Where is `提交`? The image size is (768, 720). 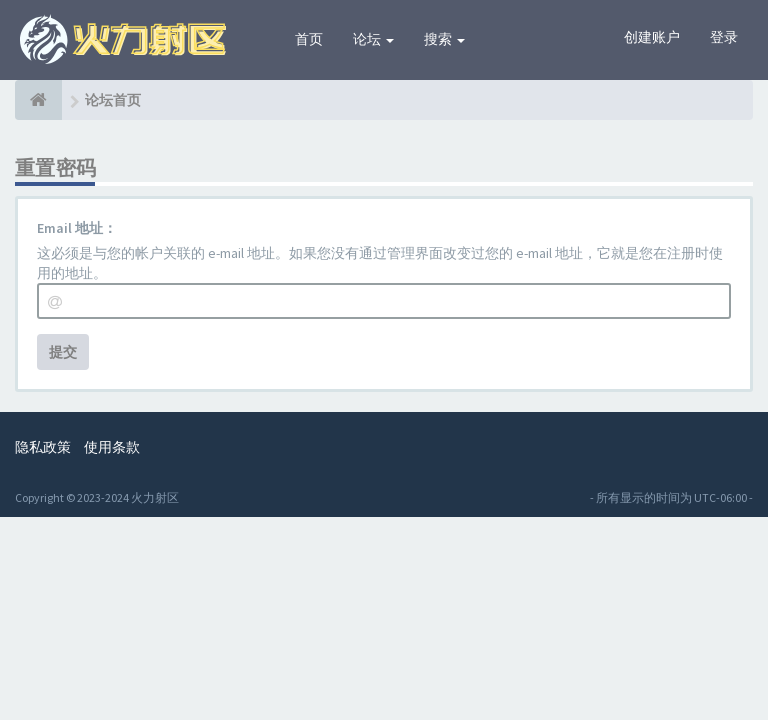
提交 is located at coordinates (63, 352).